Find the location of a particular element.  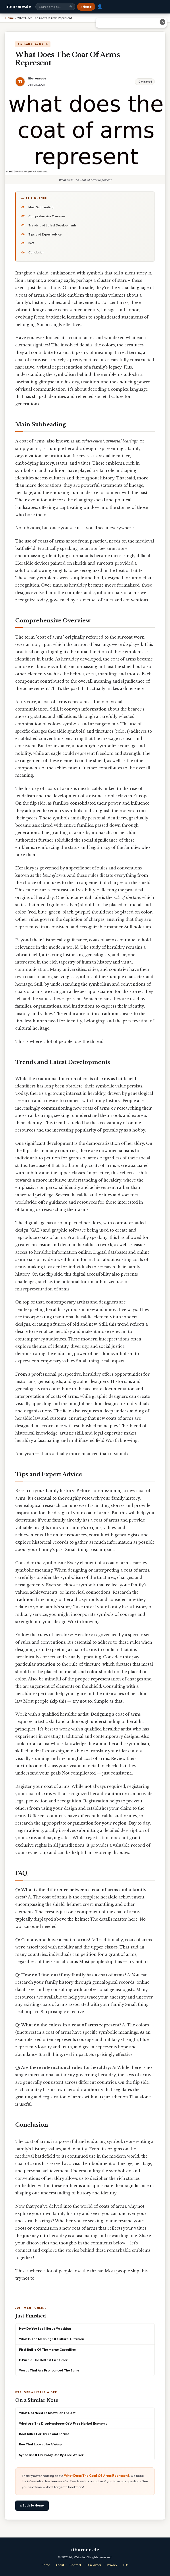

Synopsis Of Everyday Use By Alice Walker is located at coordinates (51, 2455).